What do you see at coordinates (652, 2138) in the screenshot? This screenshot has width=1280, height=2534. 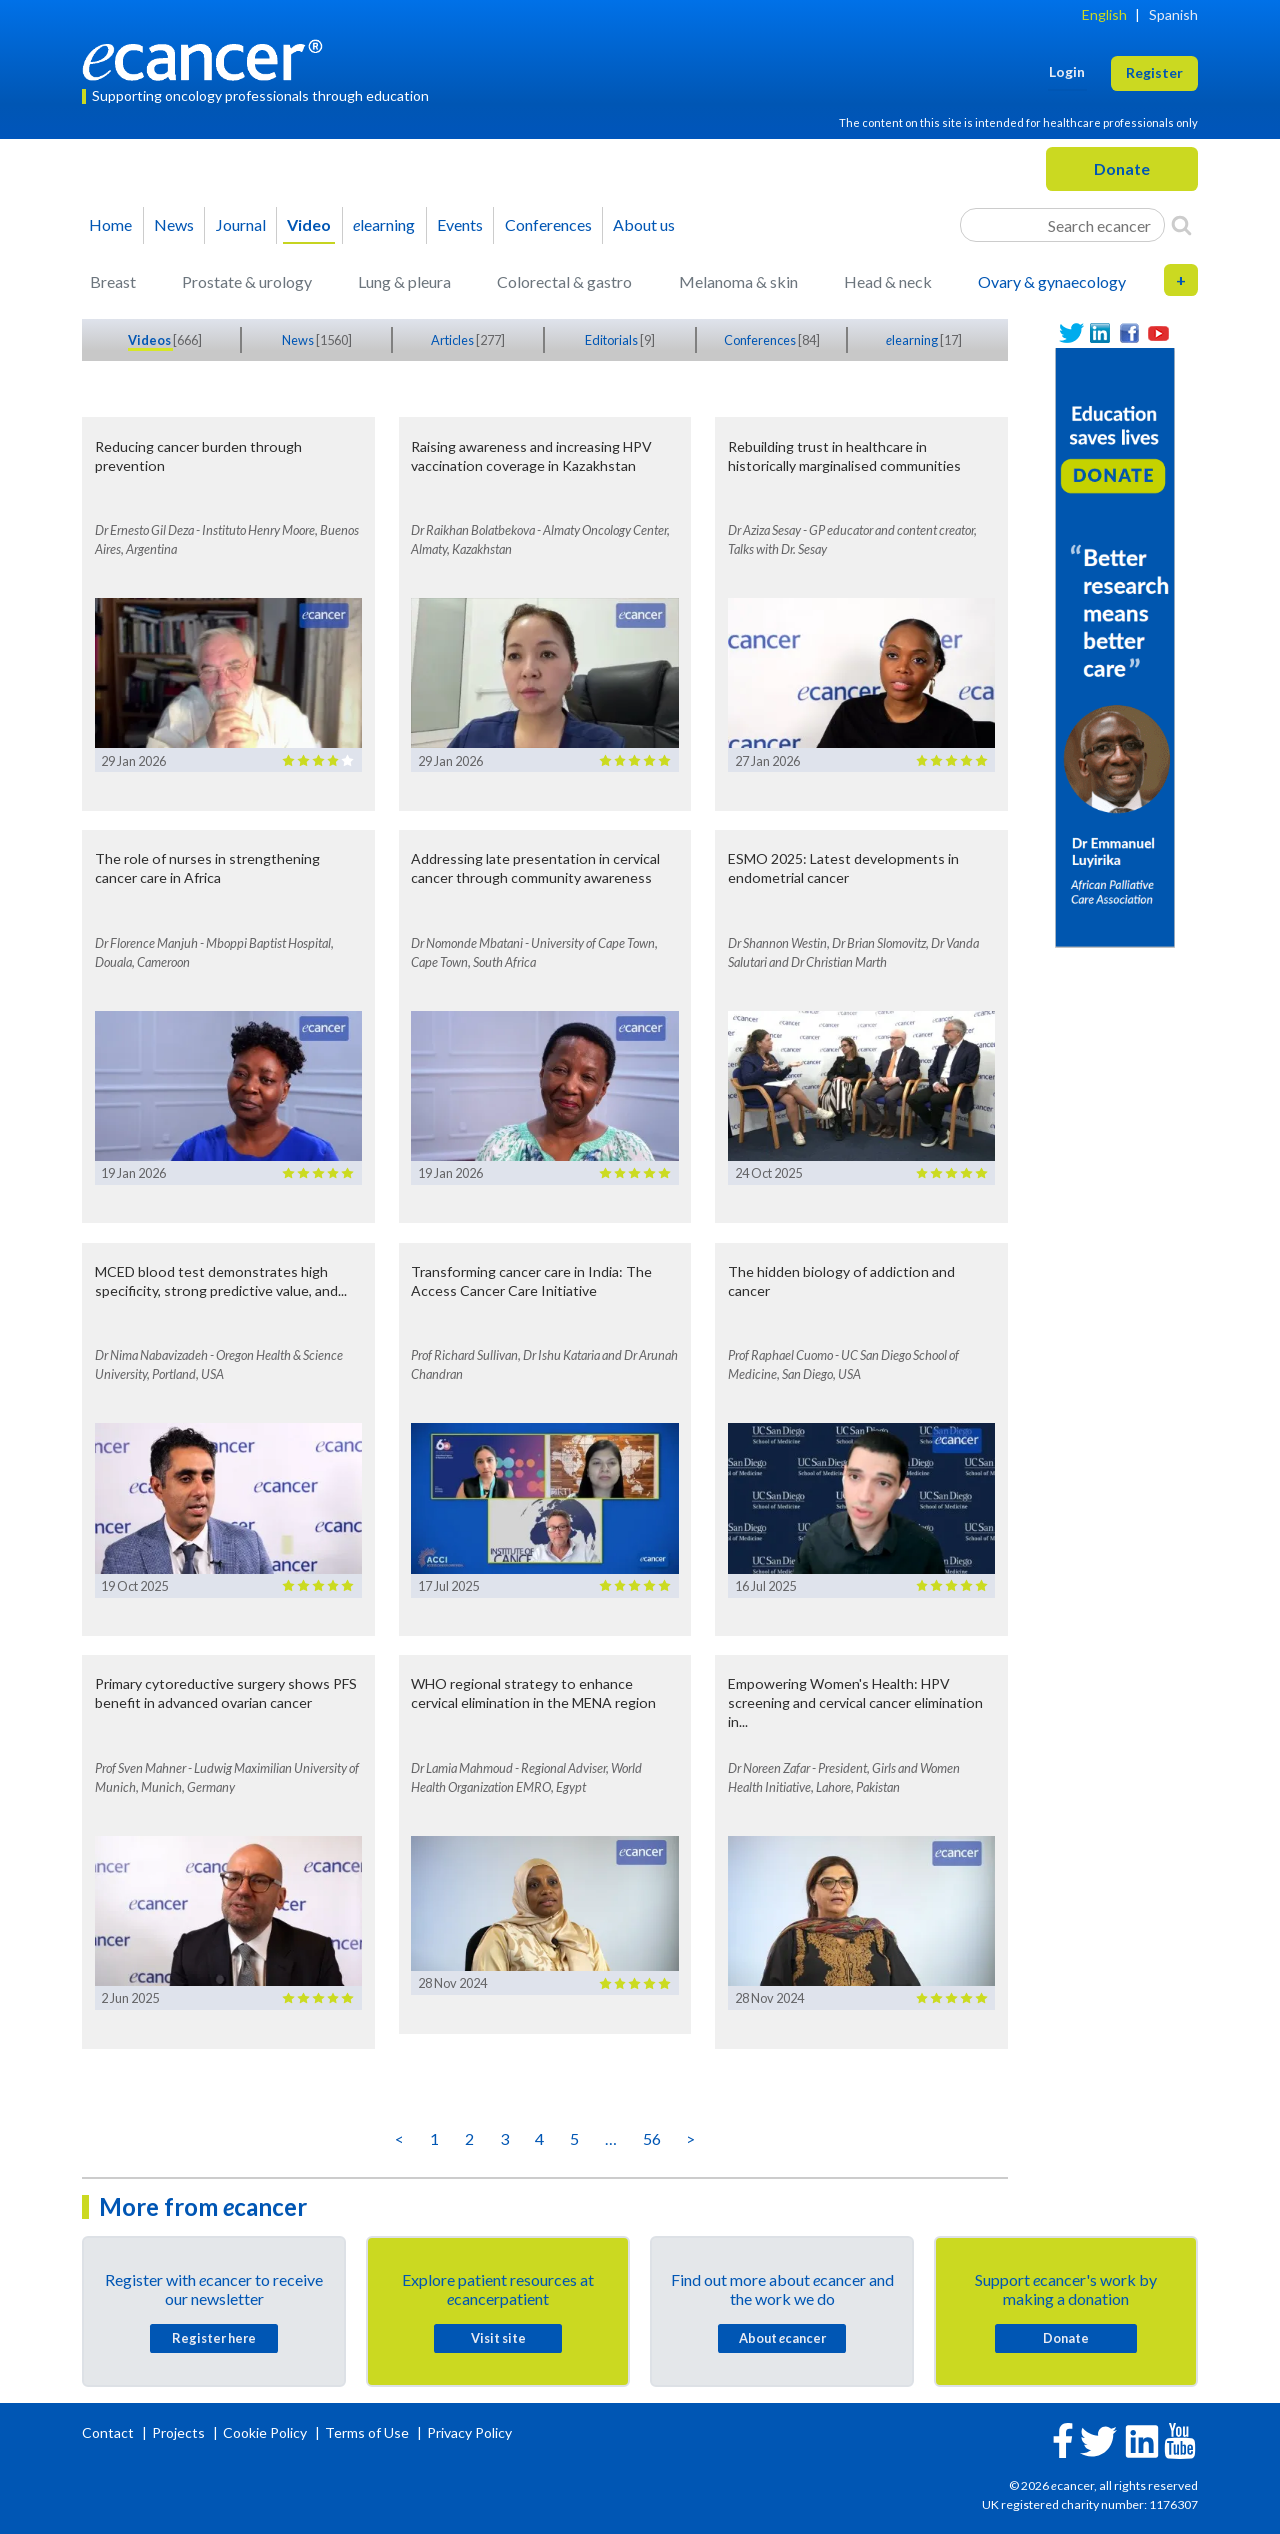 I see `56` at bounding box center [652, 2138].